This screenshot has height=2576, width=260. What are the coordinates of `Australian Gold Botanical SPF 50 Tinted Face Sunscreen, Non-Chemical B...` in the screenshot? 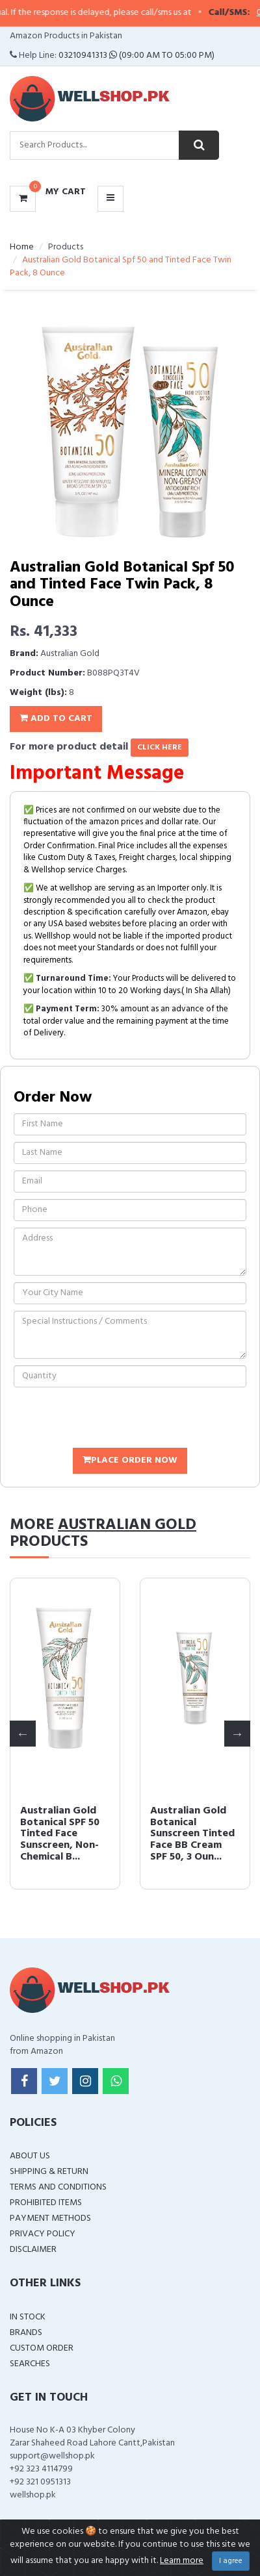 It's located at (189, 1833).